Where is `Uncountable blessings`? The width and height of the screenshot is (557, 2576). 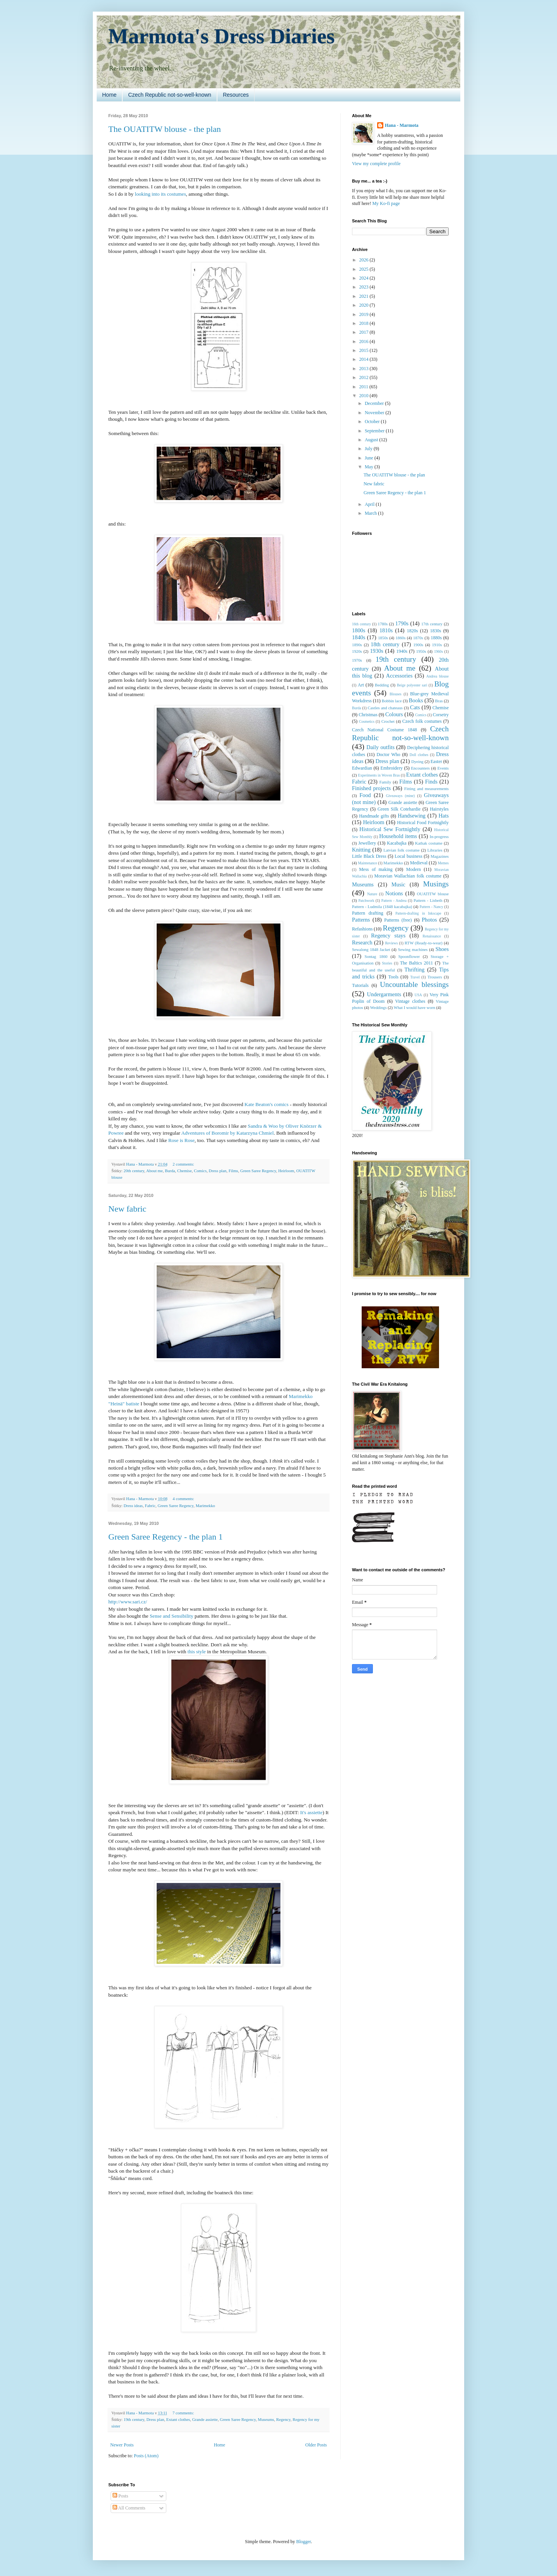
Uncountable blessings is located at coordinates (414, 984).